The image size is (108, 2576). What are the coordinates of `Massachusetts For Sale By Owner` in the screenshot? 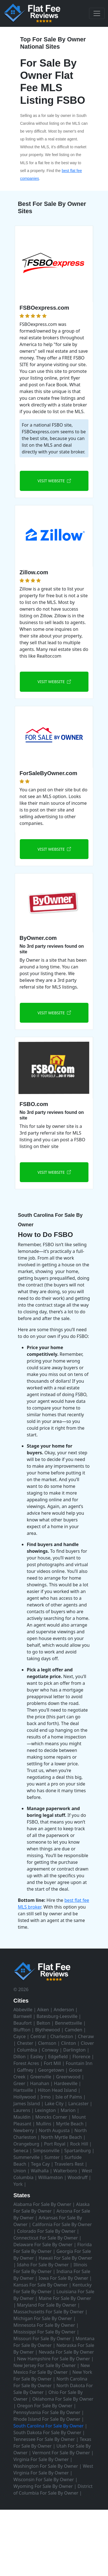 It's located at (48, 2312).